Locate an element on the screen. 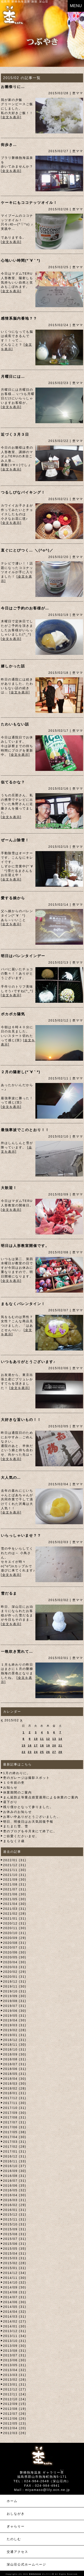 Image resolution: width=84 pixels, height=2576 pixels. 2019/06 (30) is located at coordinates (14, 2010).